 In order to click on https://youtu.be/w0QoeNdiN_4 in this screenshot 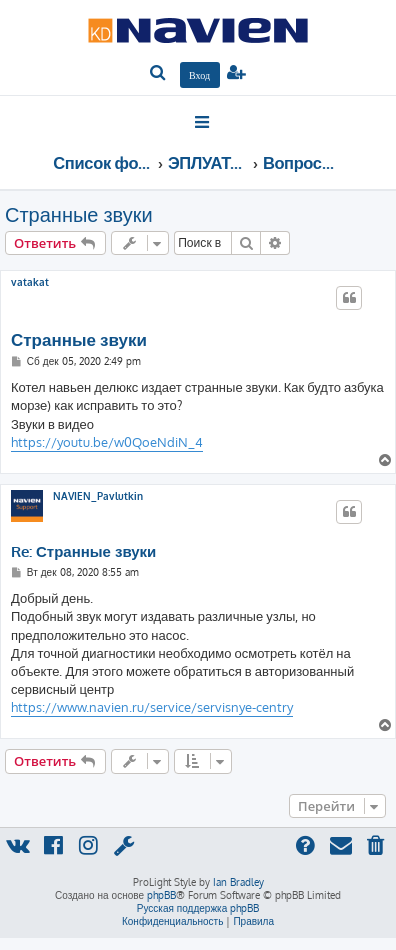, I will do `click(107, 442)`.